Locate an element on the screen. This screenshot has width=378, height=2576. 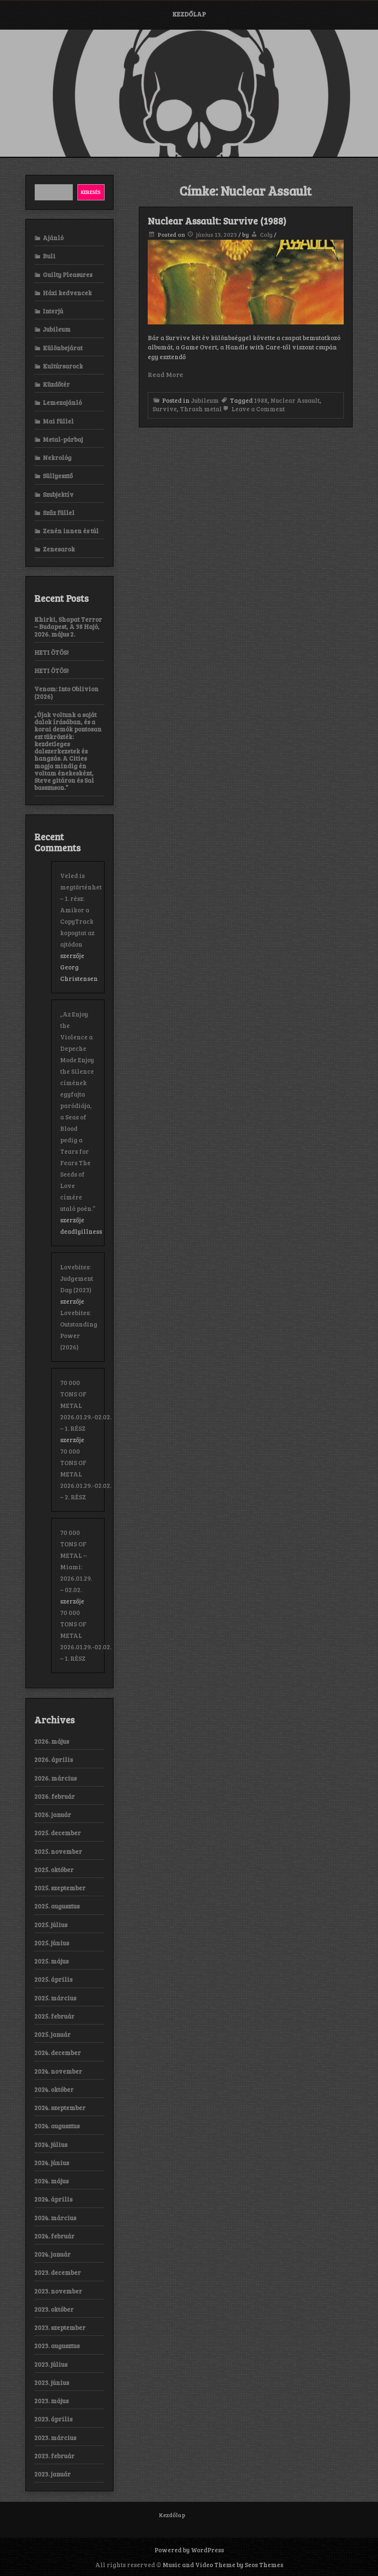
2025. október is located at coordinates (54, 1869).